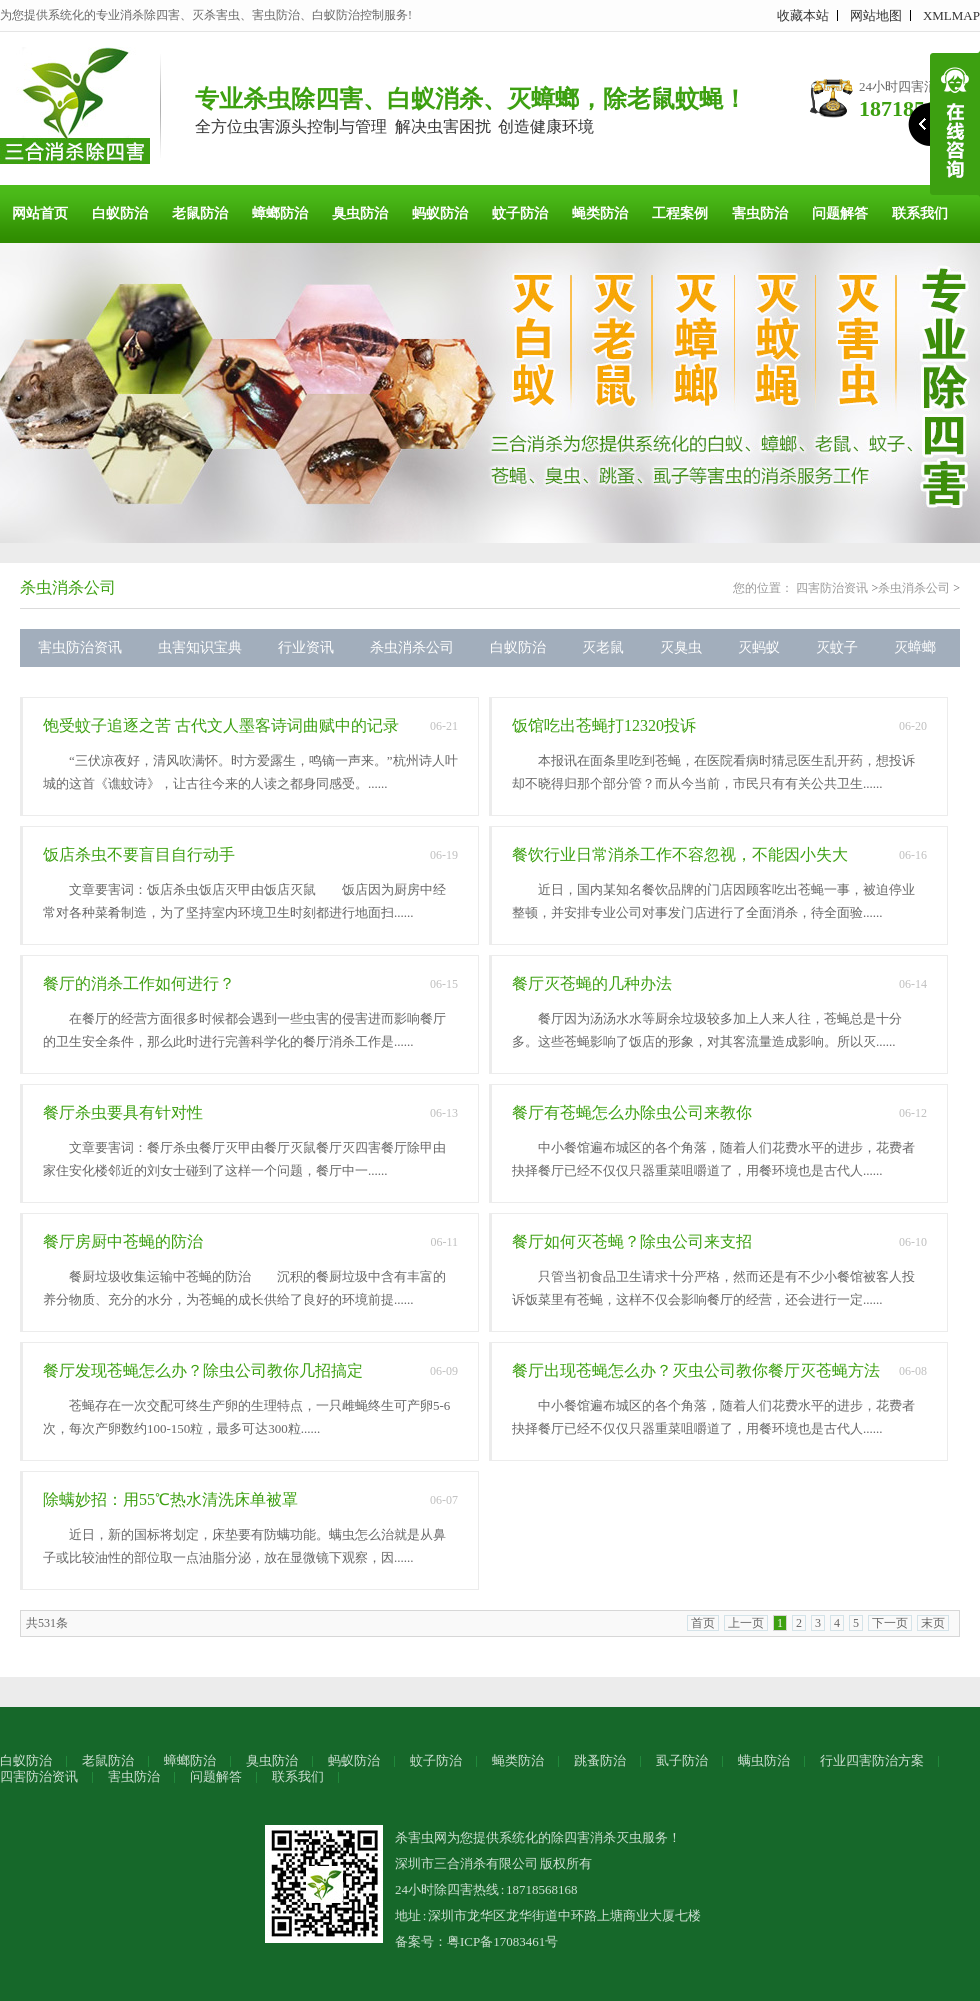 This screenshot has height=2001, width=980. Describe the element at coordinates (40, 213) in the screenshot. I see `网站首页` at that location.